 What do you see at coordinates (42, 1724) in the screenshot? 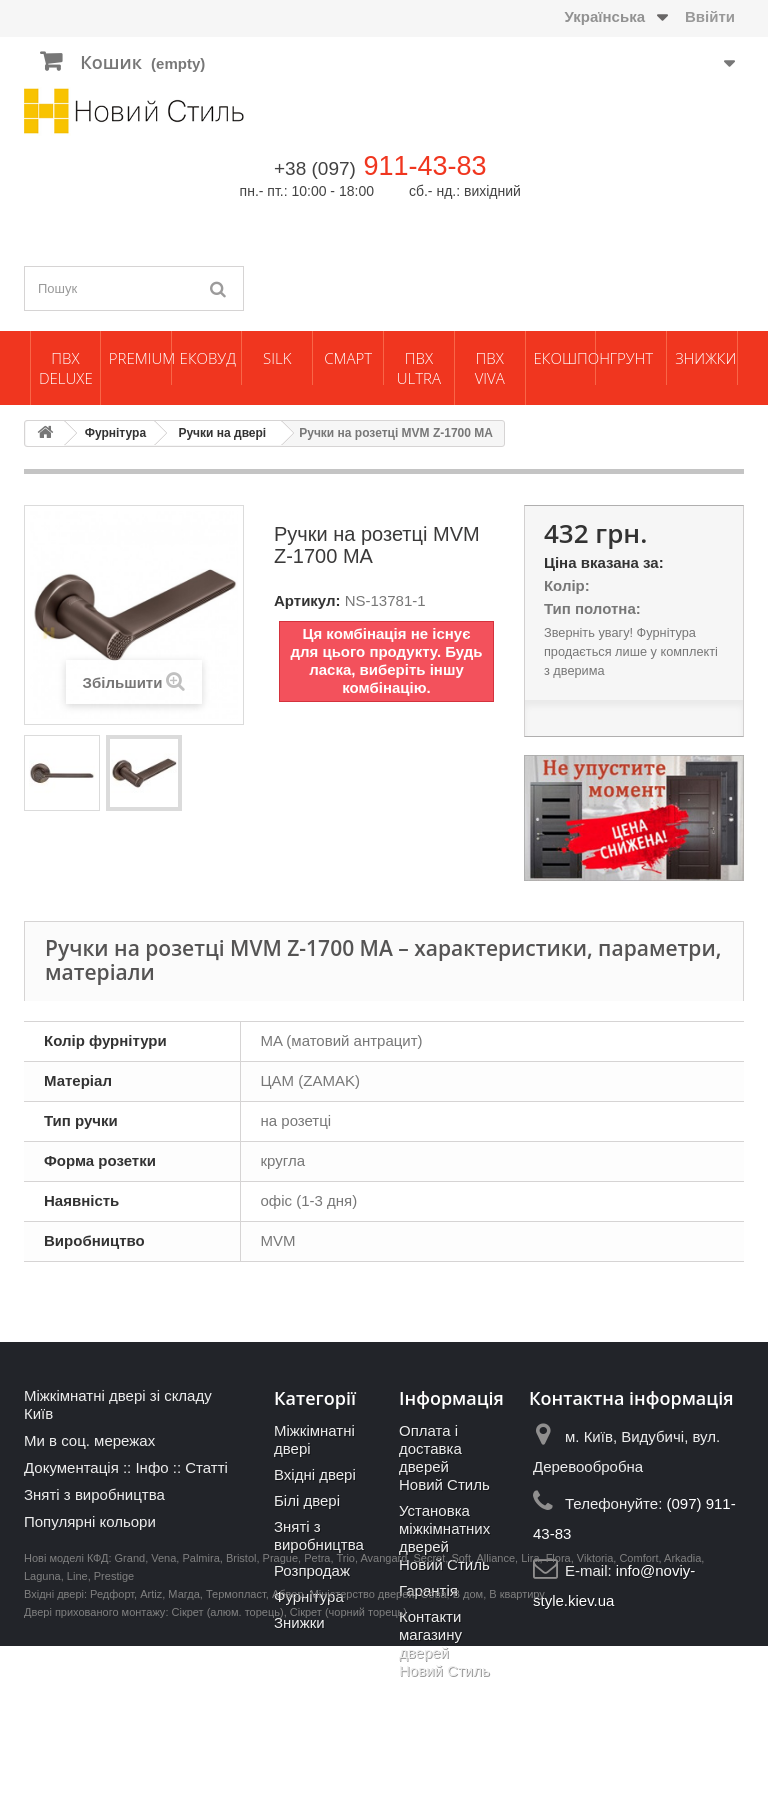
I see `Laguna` at bounding box center [42, 1724].